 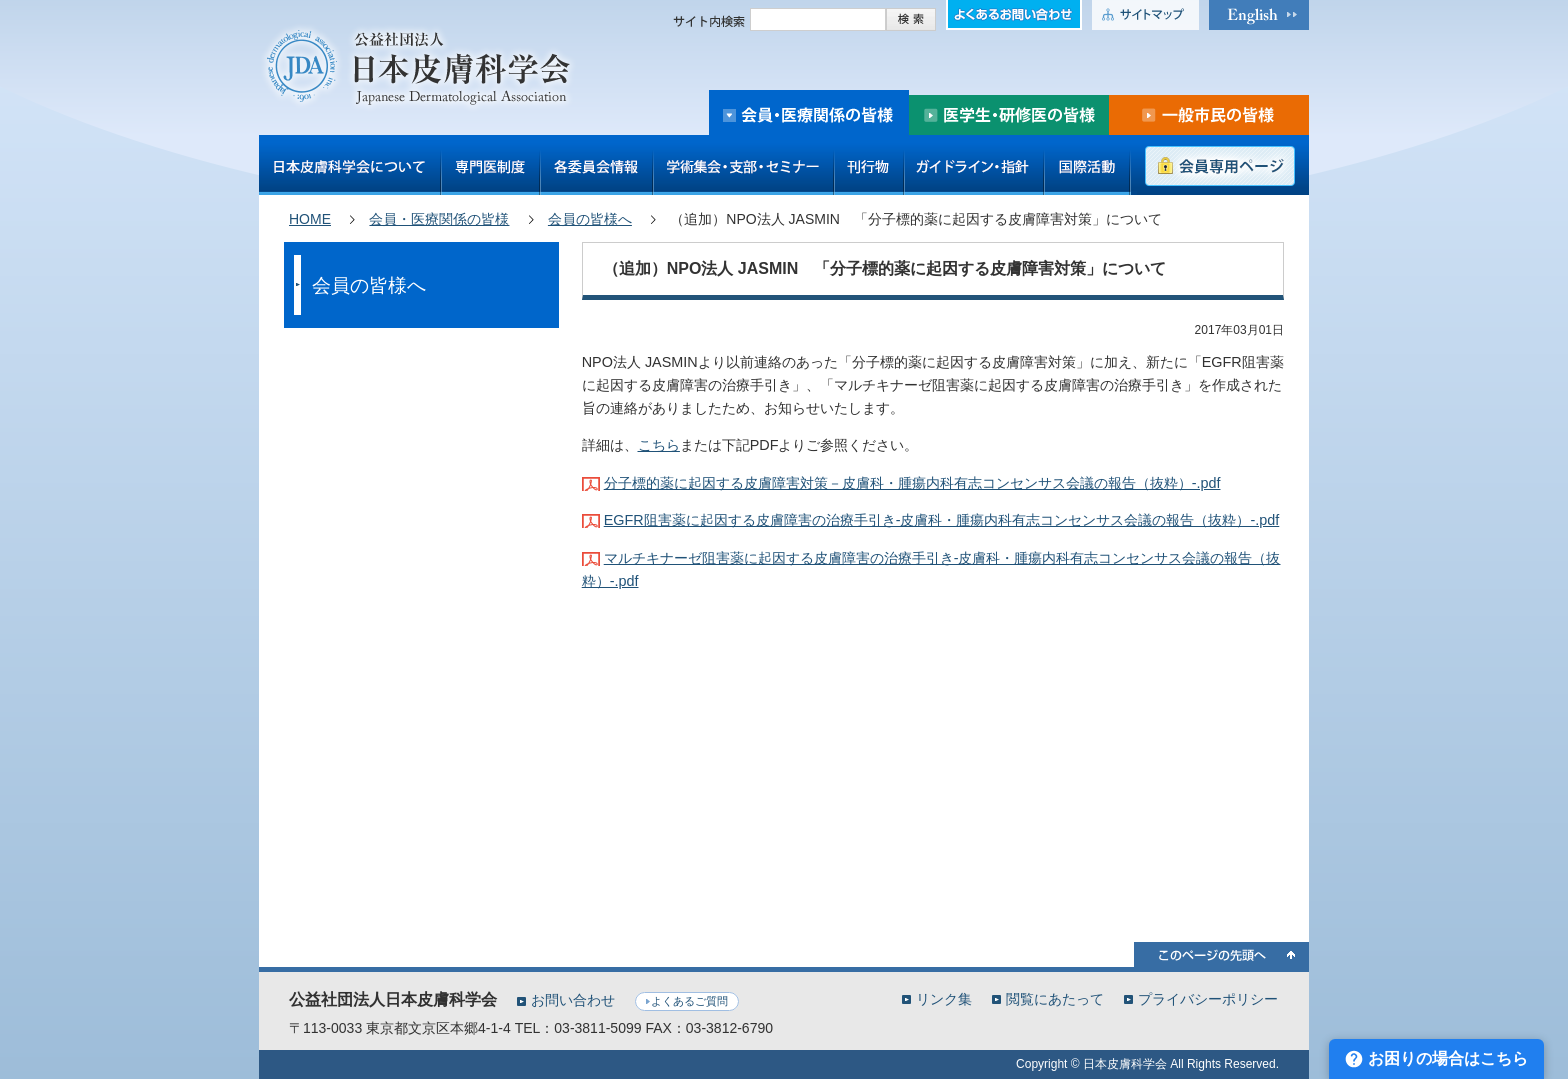 I want to click on お問い合わせ, so click(x=573, y=1000).